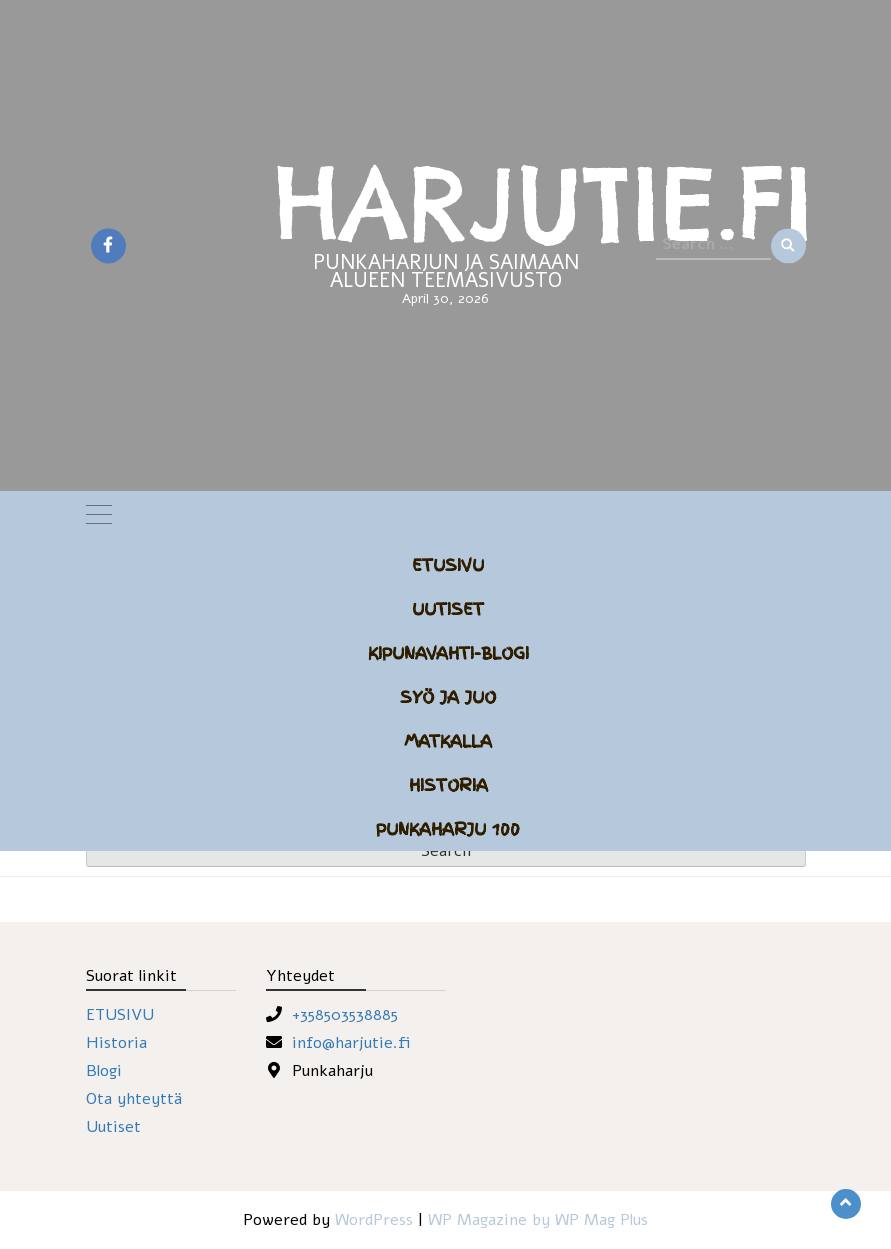 The image size is (891, 1249). I want to click on Syö ja juo, so click(448, 697).